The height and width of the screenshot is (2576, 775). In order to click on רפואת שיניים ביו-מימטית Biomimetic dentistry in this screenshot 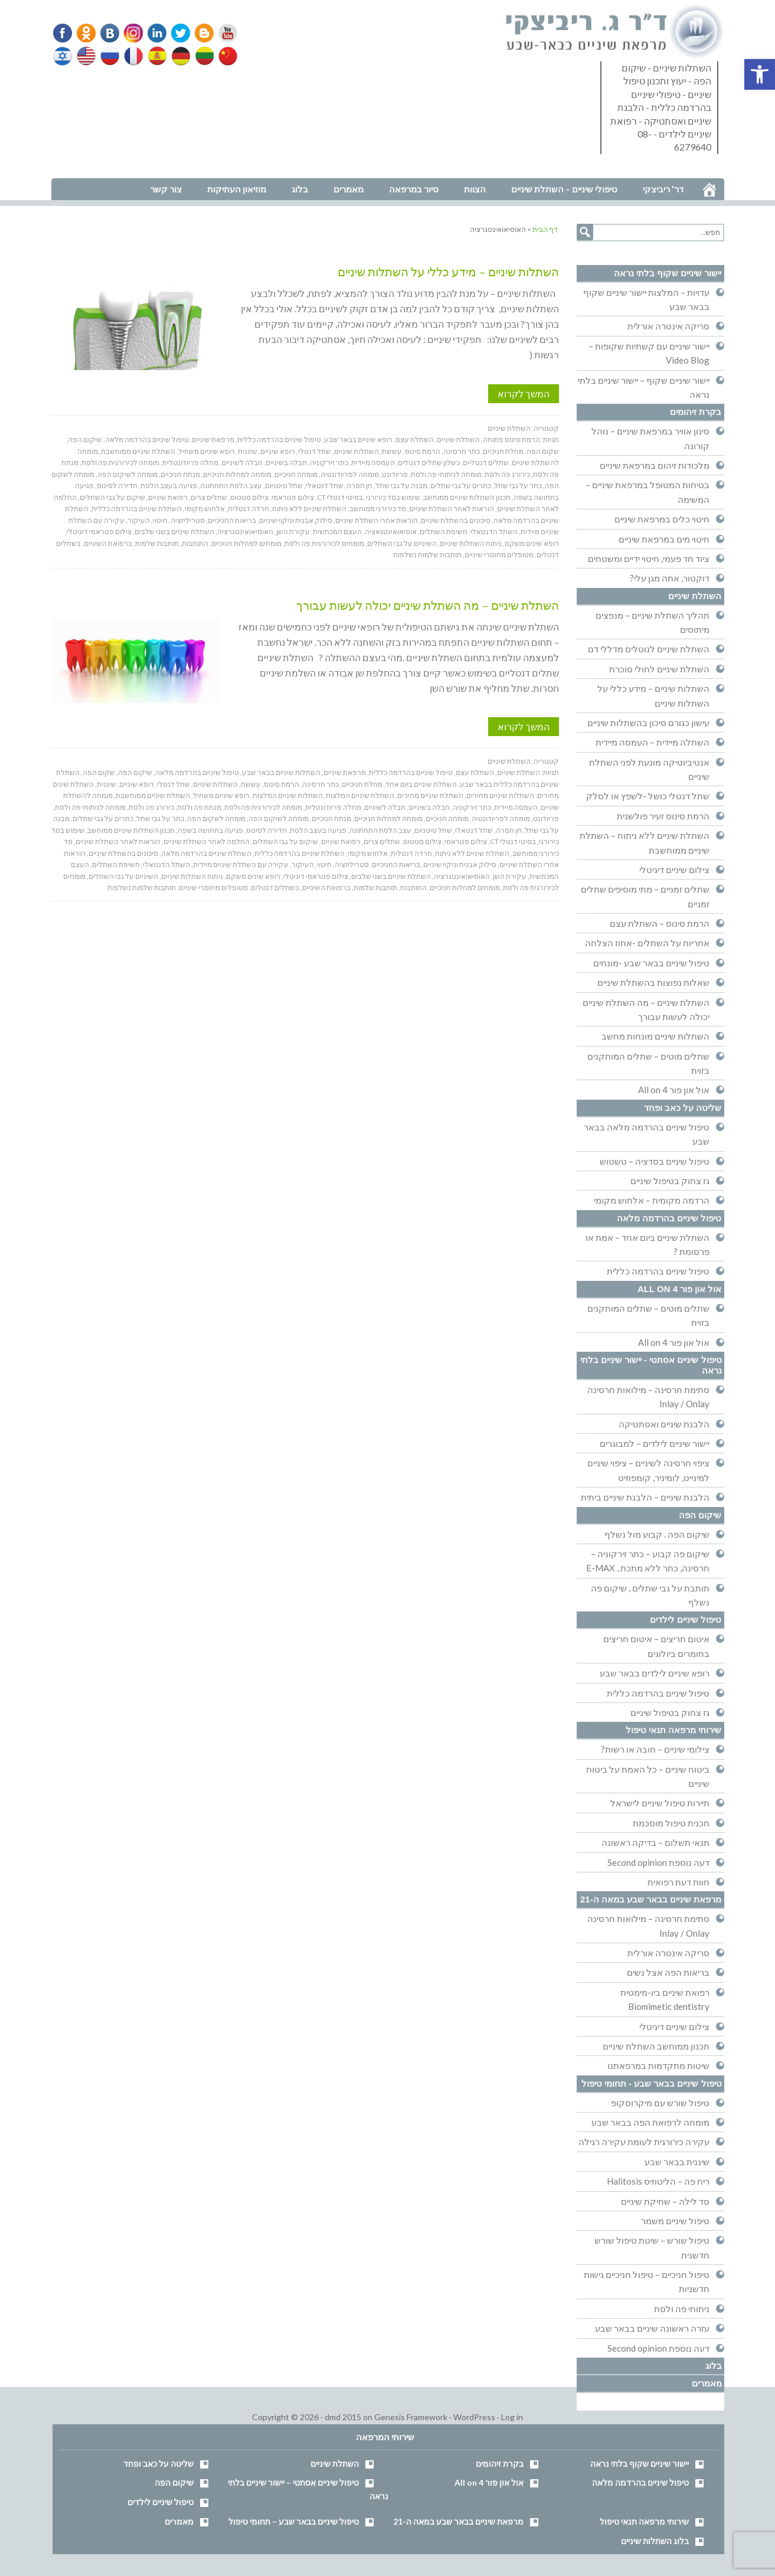, I will do `click(664, 1999)`.